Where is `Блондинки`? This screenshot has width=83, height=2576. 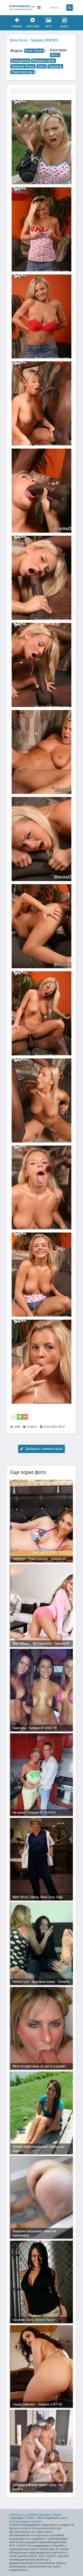
Блондинки is located at coordinates (20, 61).